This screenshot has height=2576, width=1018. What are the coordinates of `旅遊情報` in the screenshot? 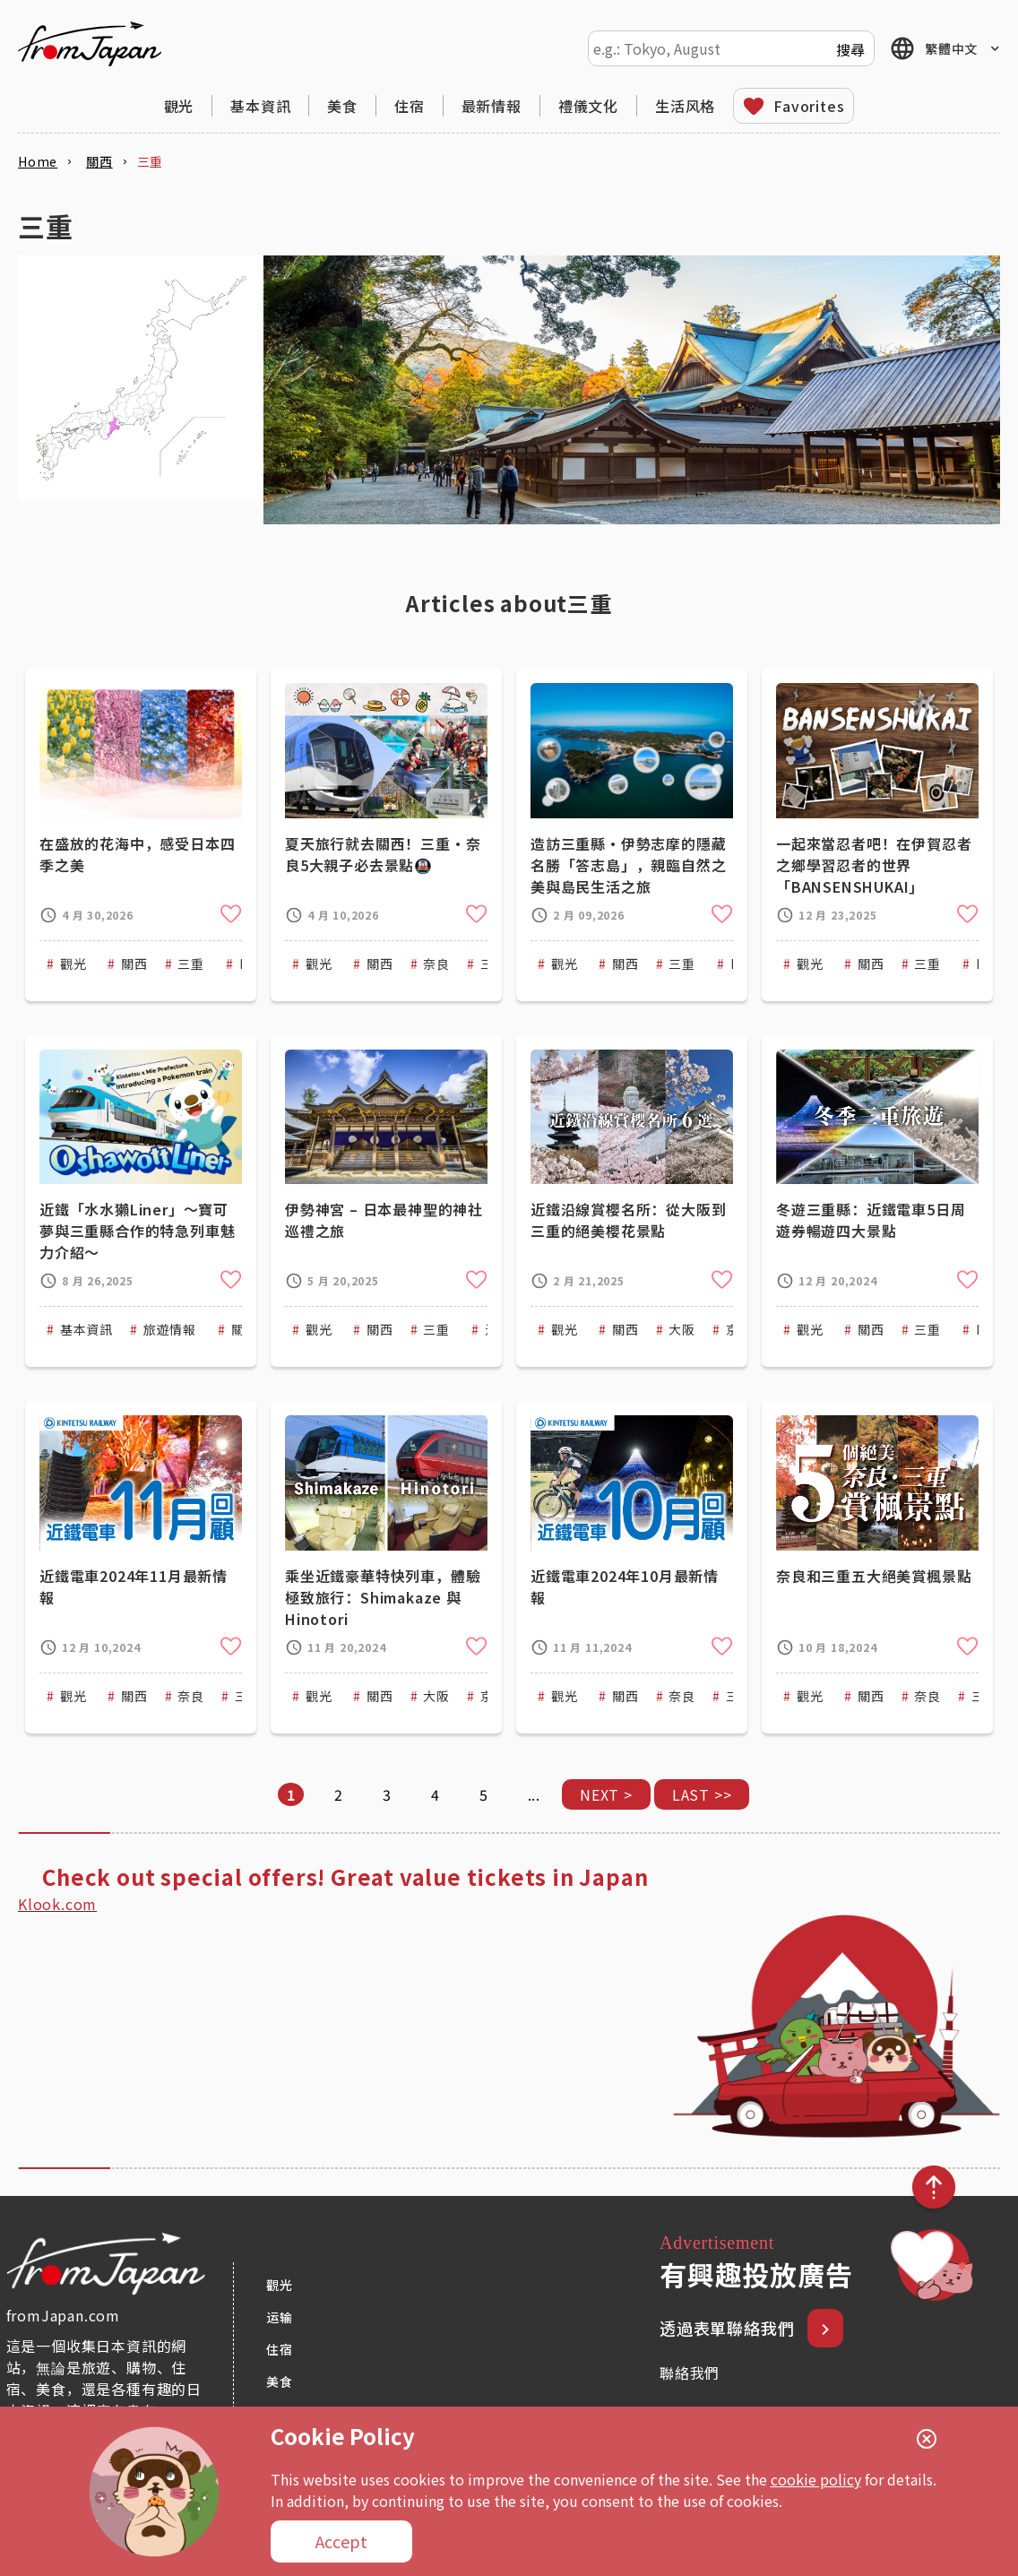 It's located at (169, 1329).